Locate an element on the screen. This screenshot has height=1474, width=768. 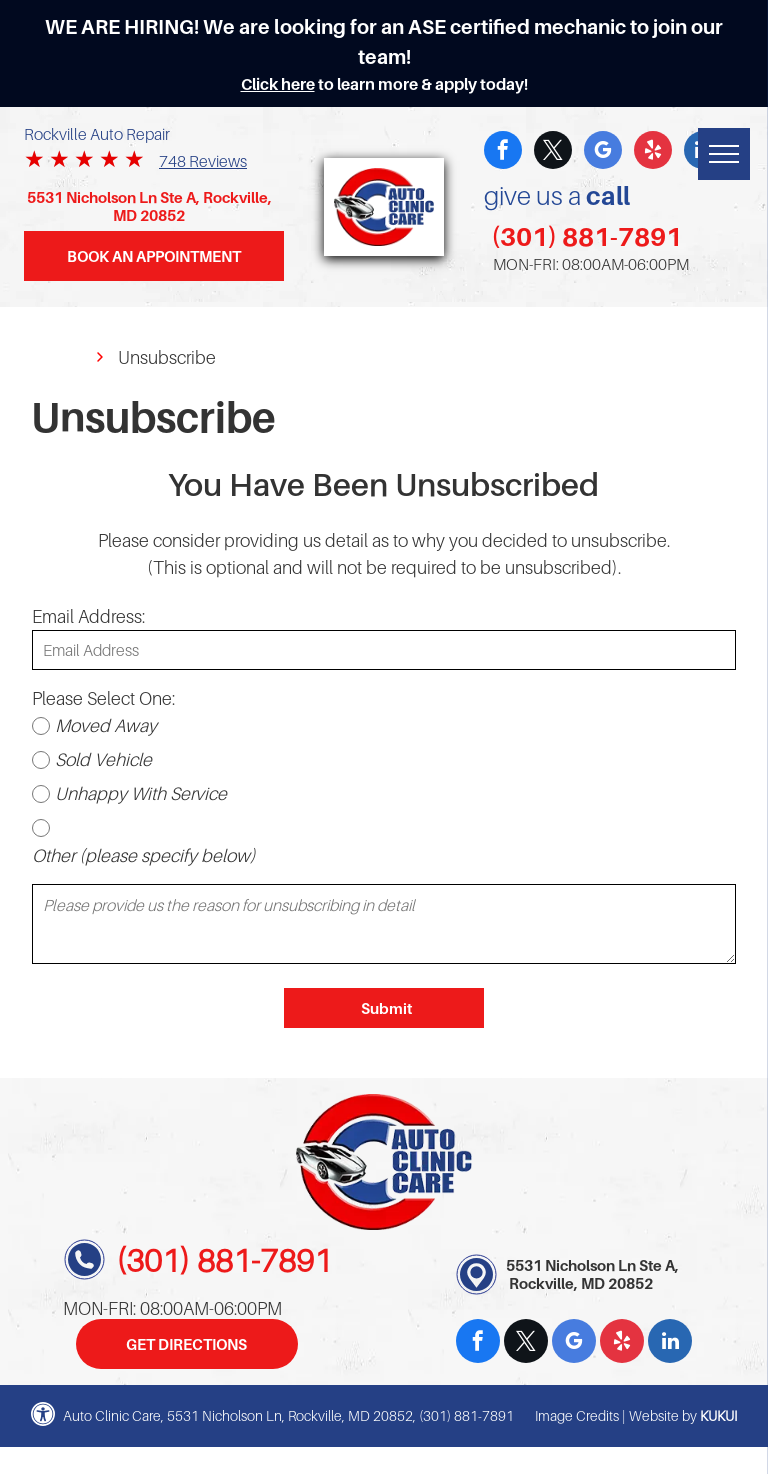
Click here is located at coordinates (278, 84).